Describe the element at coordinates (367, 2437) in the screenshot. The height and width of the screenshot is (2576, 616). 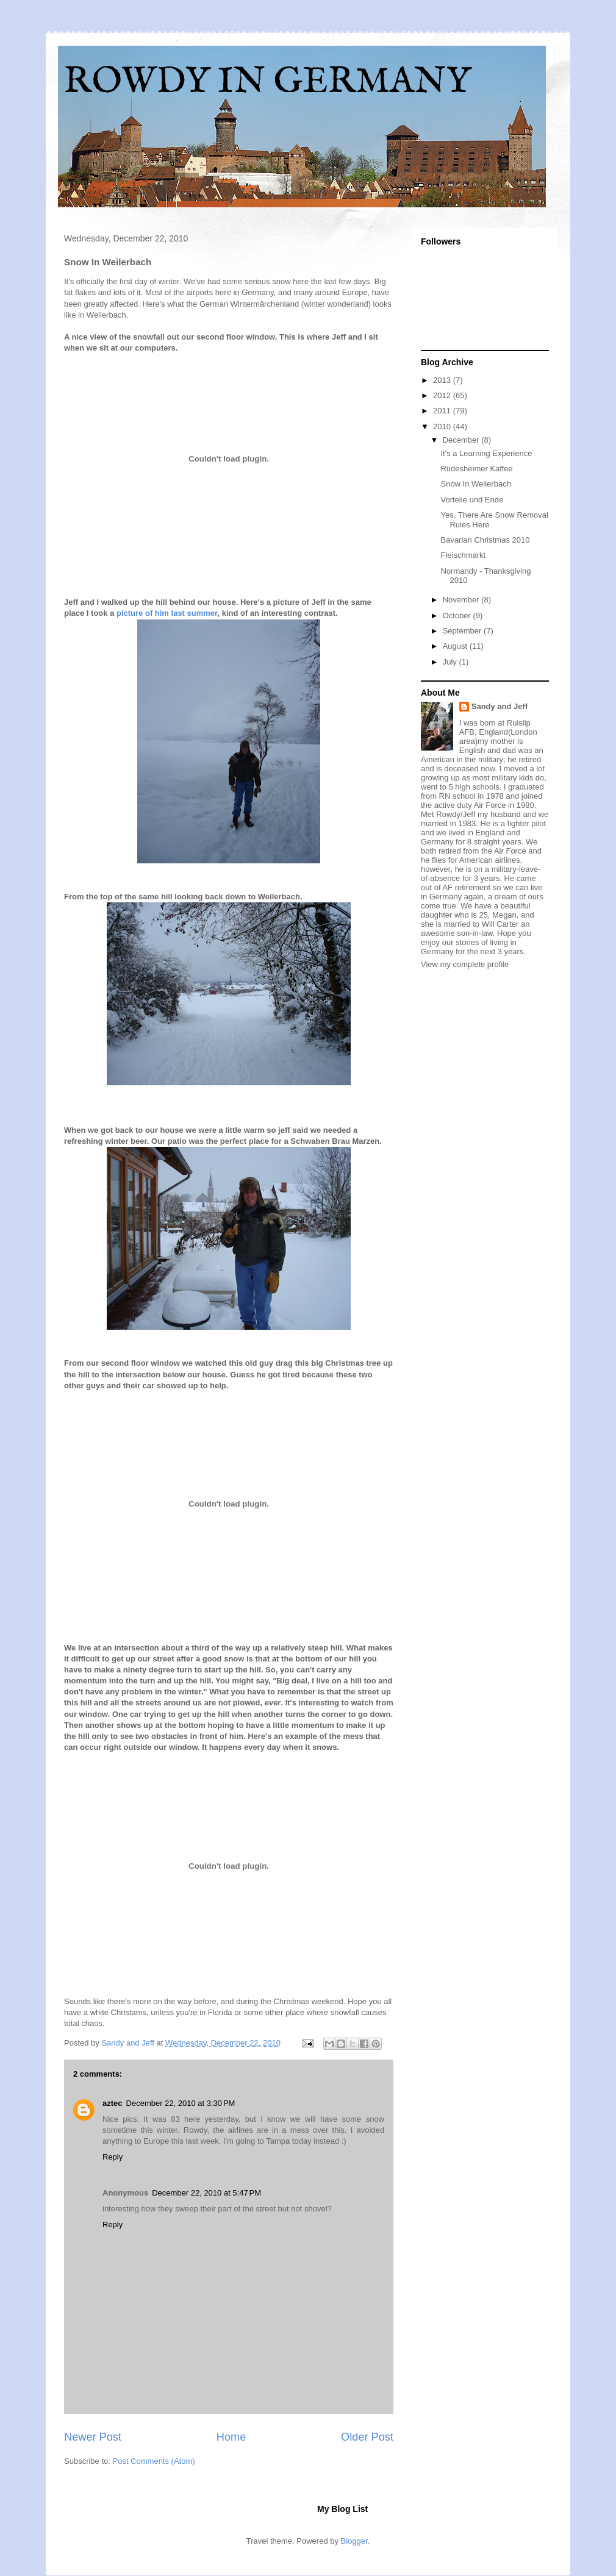
I see `Older Post` at that location.